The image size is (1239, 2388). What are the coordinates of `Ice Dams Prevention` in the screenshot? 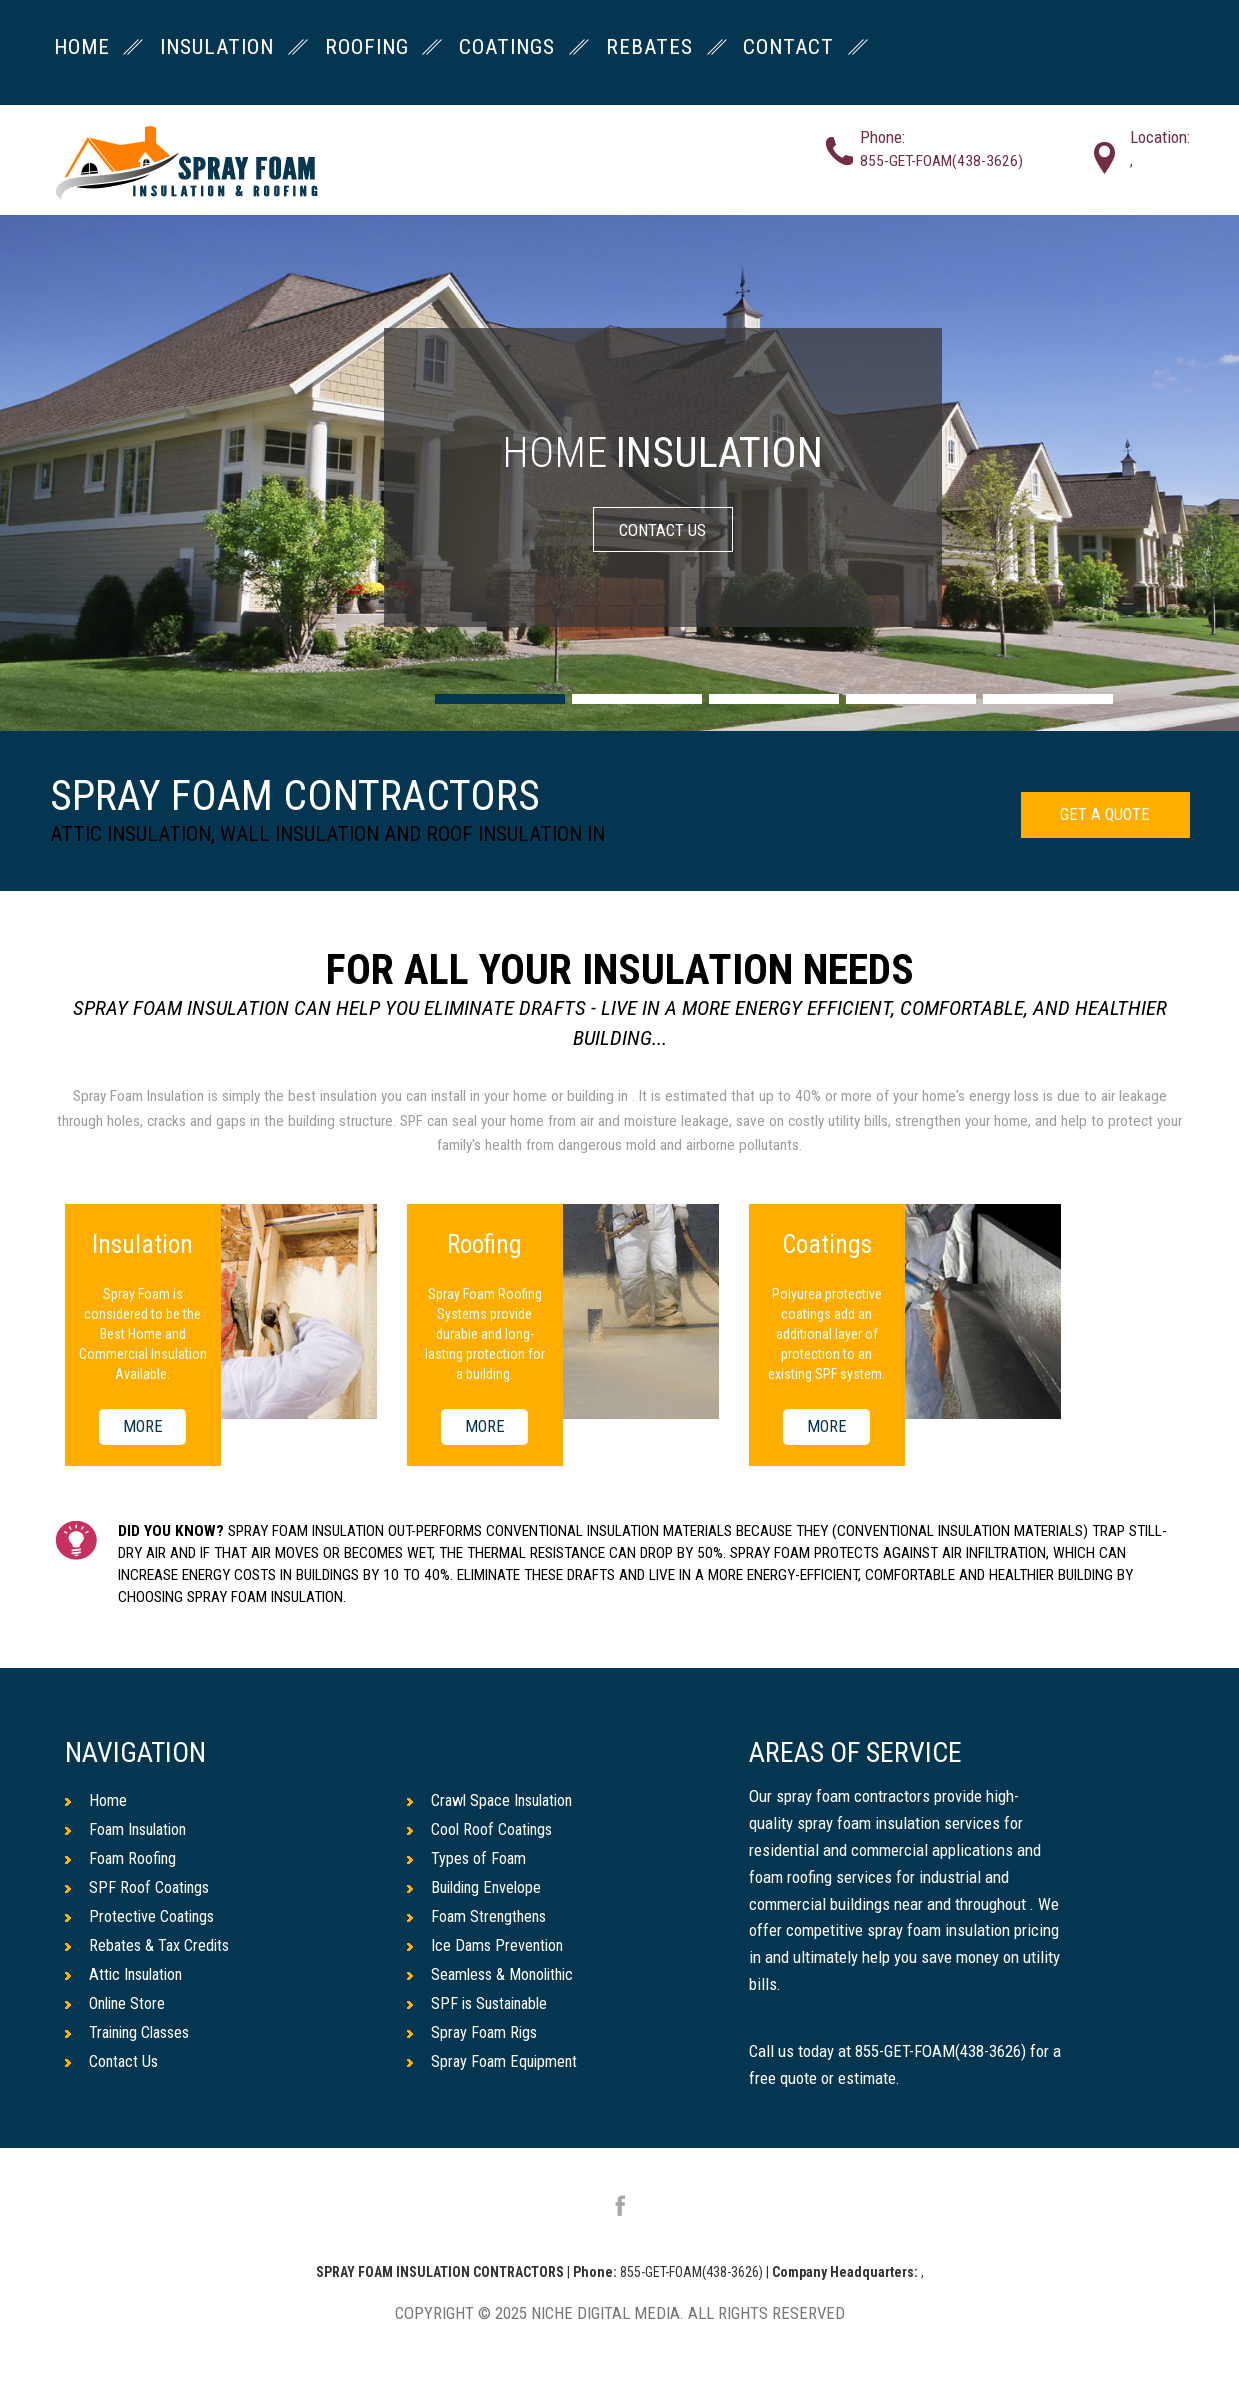 It's located at (487, 1948).